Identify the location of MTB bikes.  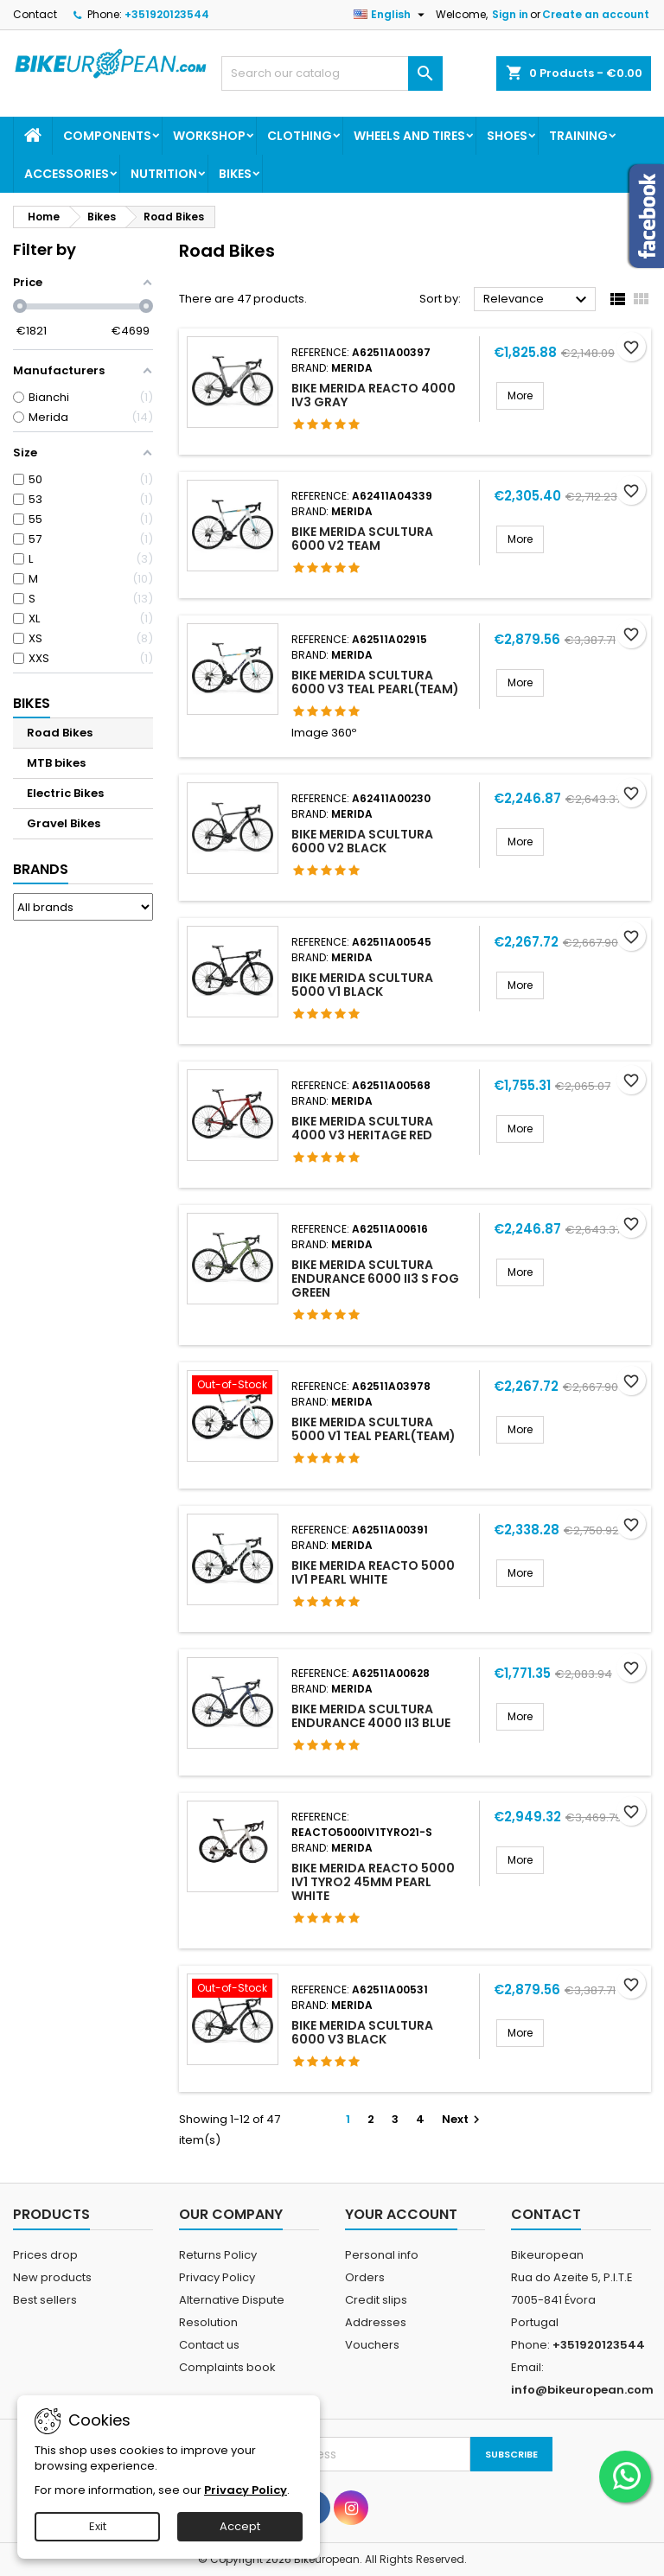
(56, 763).